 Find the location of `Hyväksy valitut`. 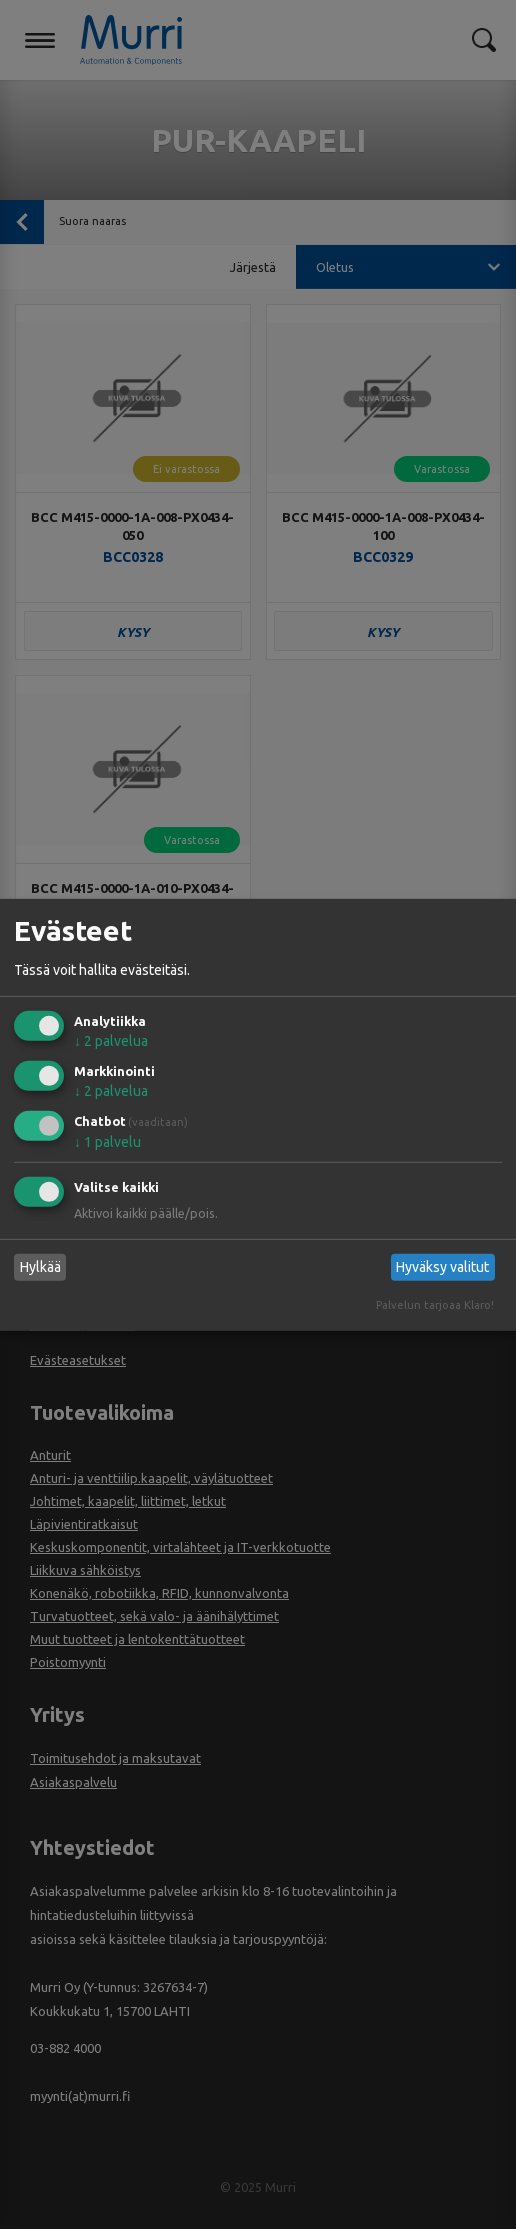

Hyväksy valitut is located at coordinates (442, 1267).